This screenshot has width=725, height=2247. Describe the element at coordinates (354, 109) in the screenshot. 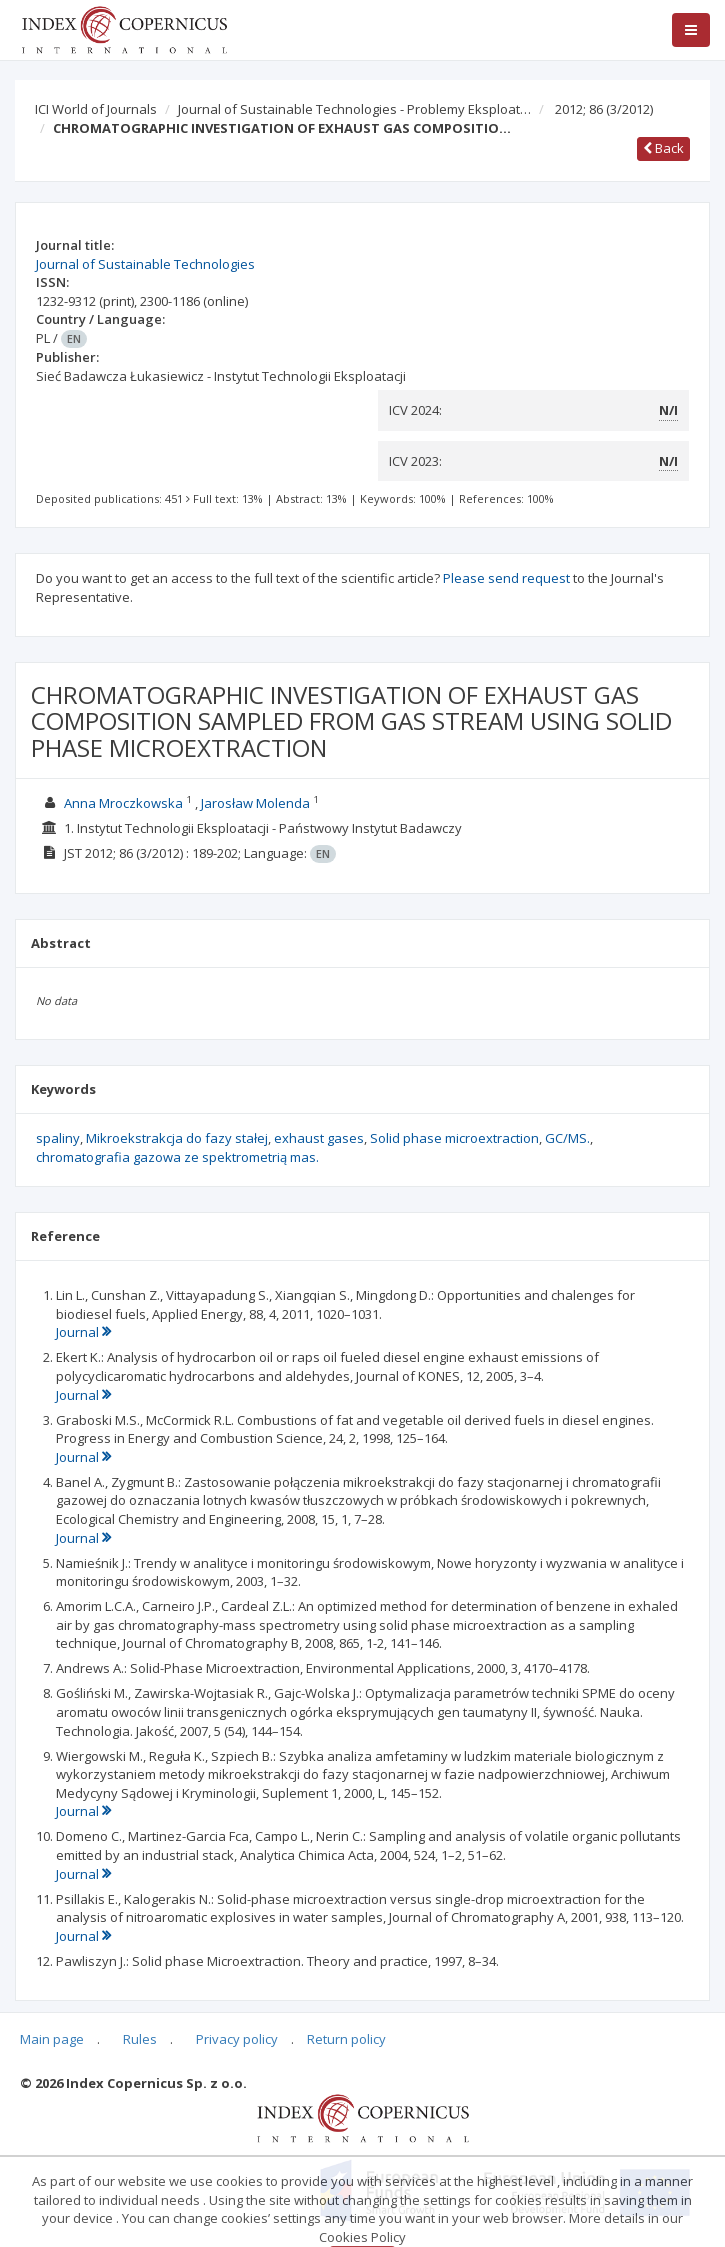

I see `Journal of Sustainable Technologies - Problemy Eksploat…` at that location.